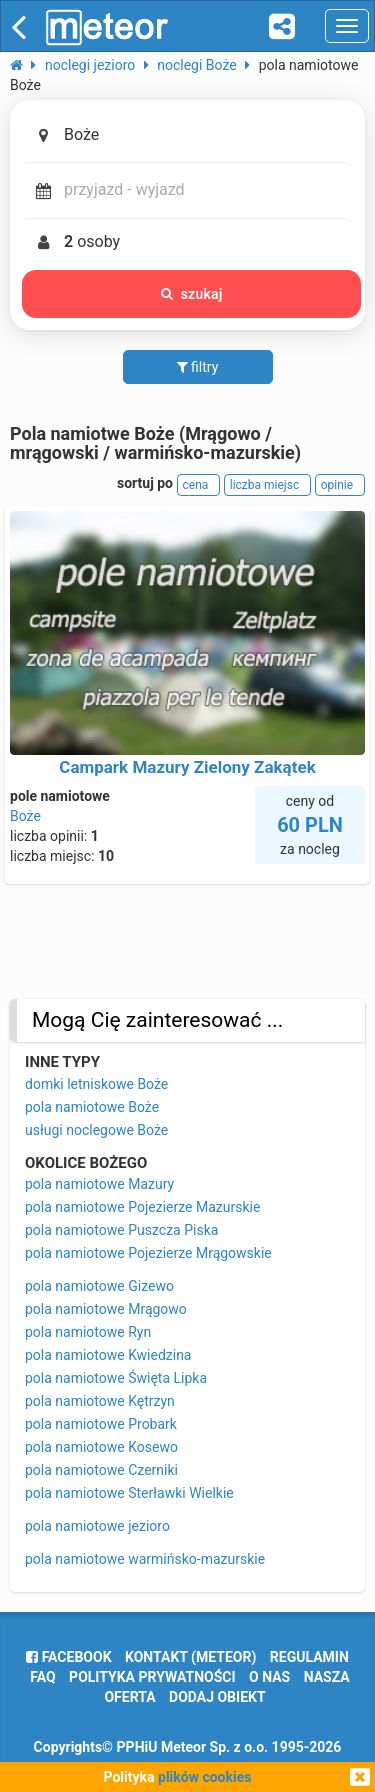  I want to click on Kontakt (meteor), so click(190, 1657).